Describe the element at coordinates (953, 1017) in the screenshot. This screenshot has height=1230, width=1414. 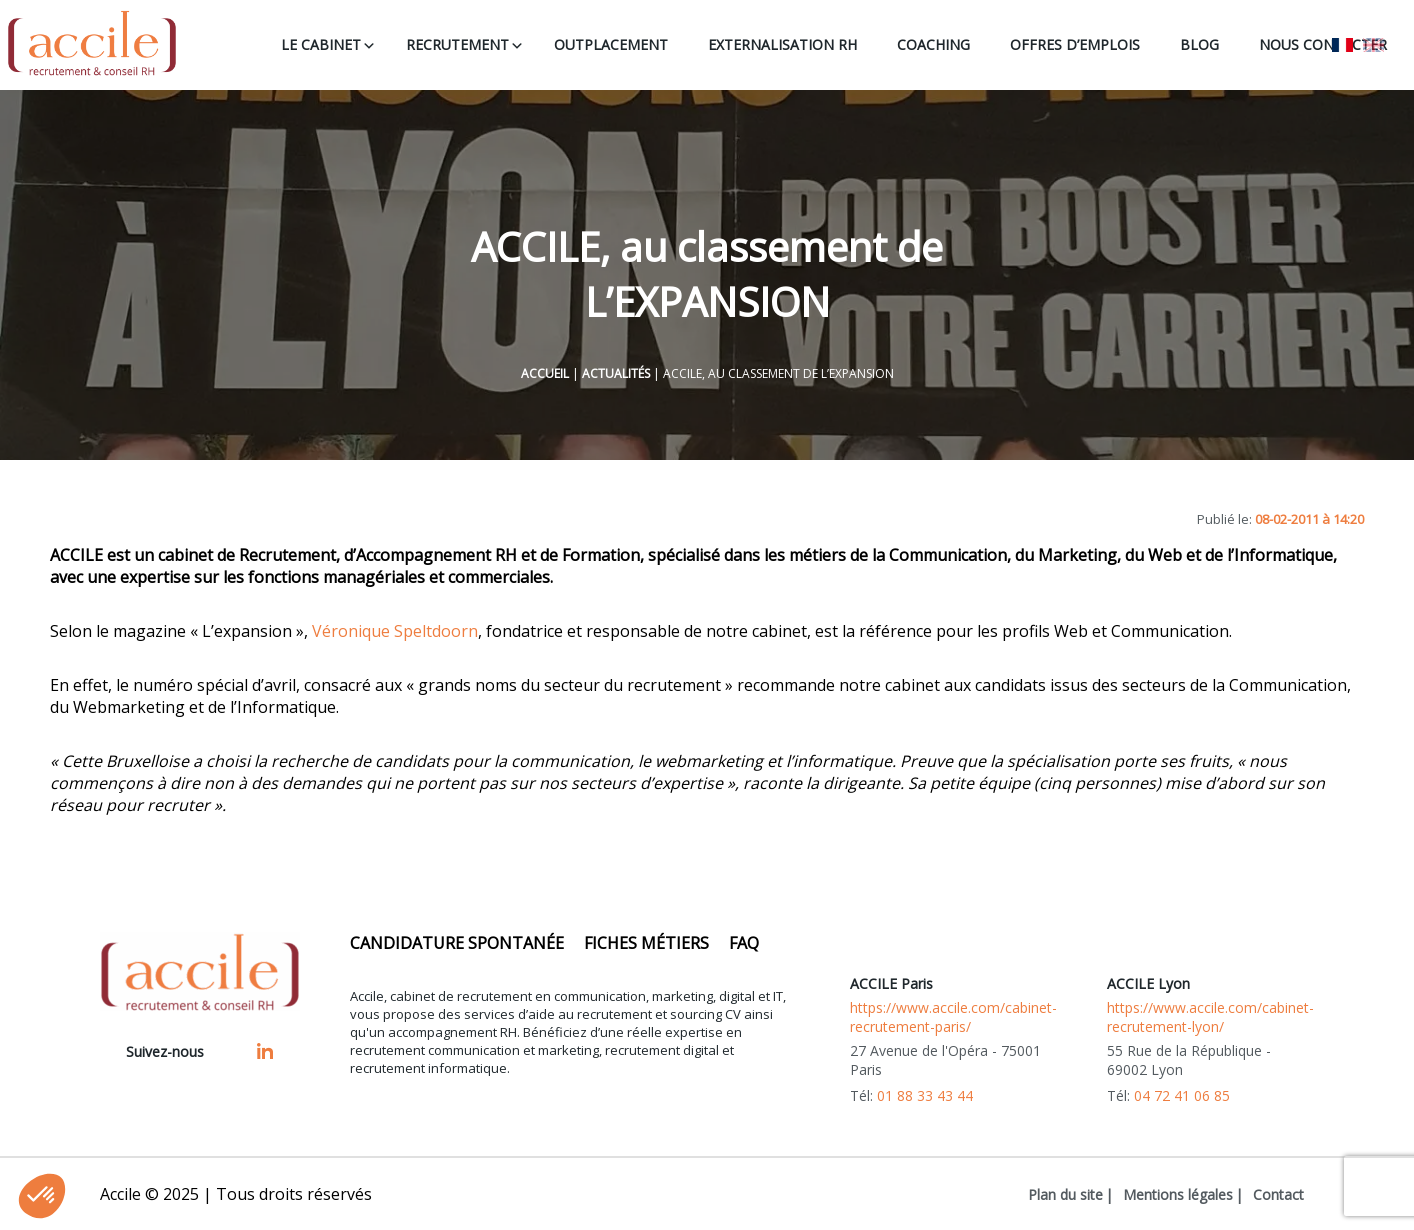
I see `https://www.accile.com/cabinet-recrutement-paris/` at that location.